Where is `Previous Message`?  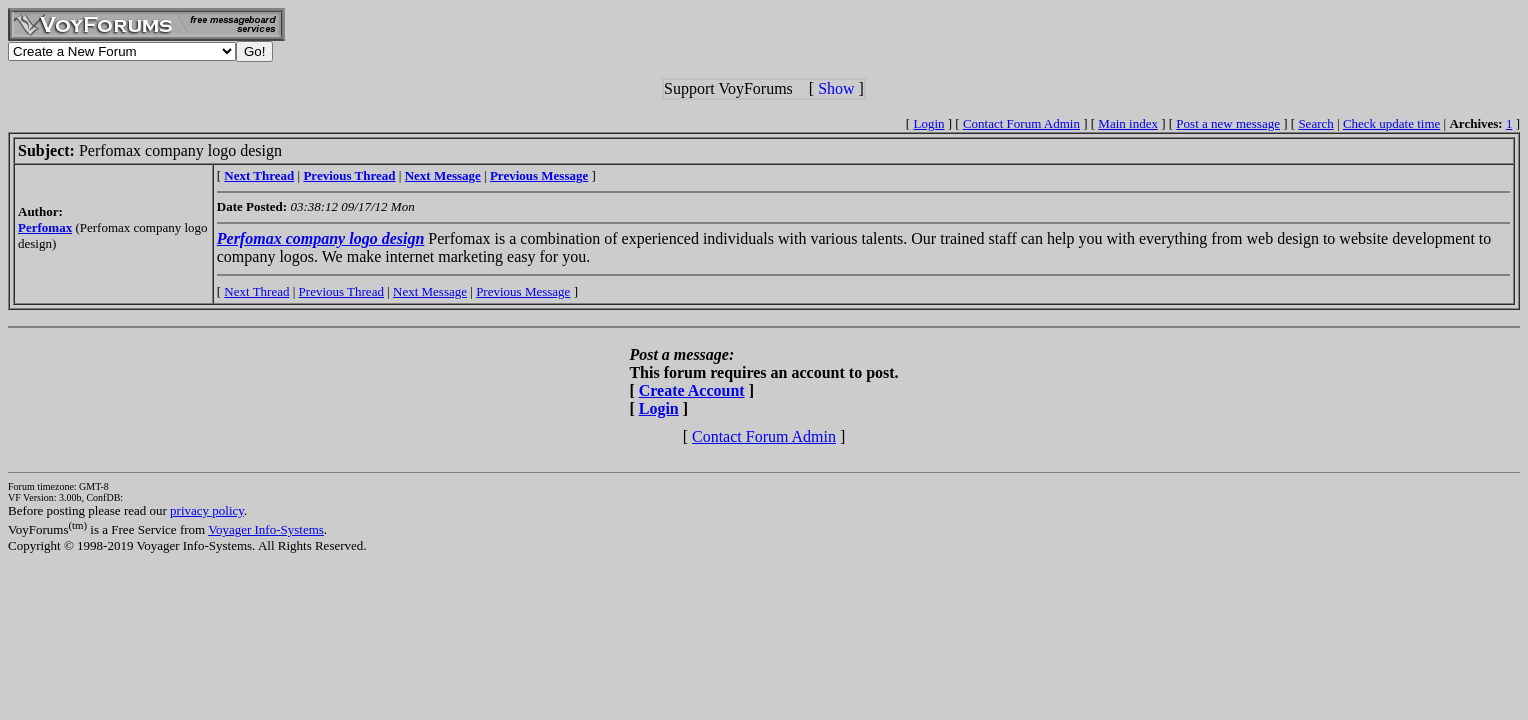
Previous Message is located at coordinates (523, 291).